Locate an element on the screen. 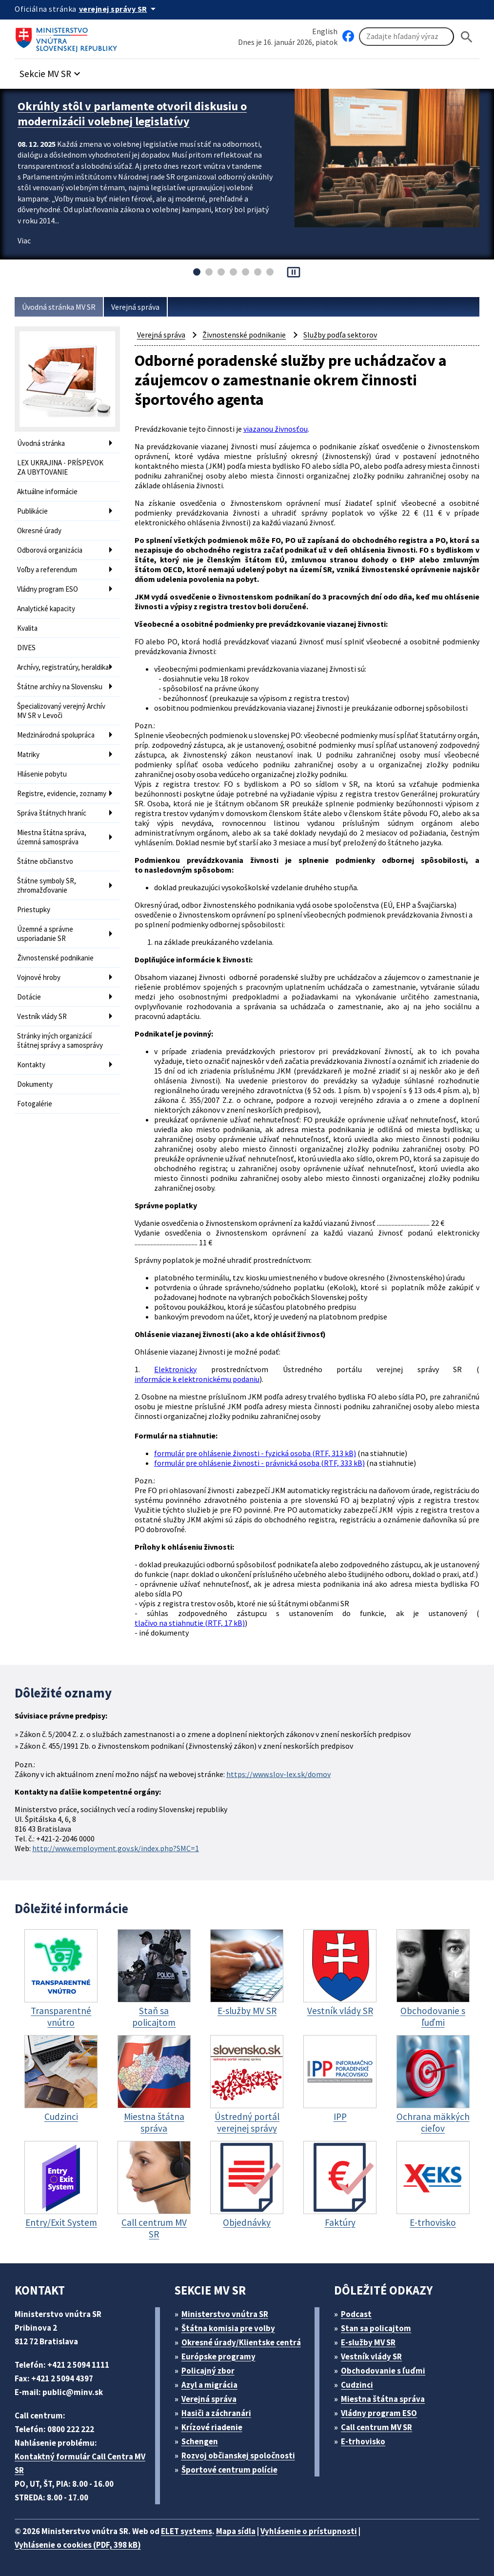 Image resolution: width=494 pixels, height=2576 pixels. informácie k elektronickému podaniu is located at coordinates (197, 1379).